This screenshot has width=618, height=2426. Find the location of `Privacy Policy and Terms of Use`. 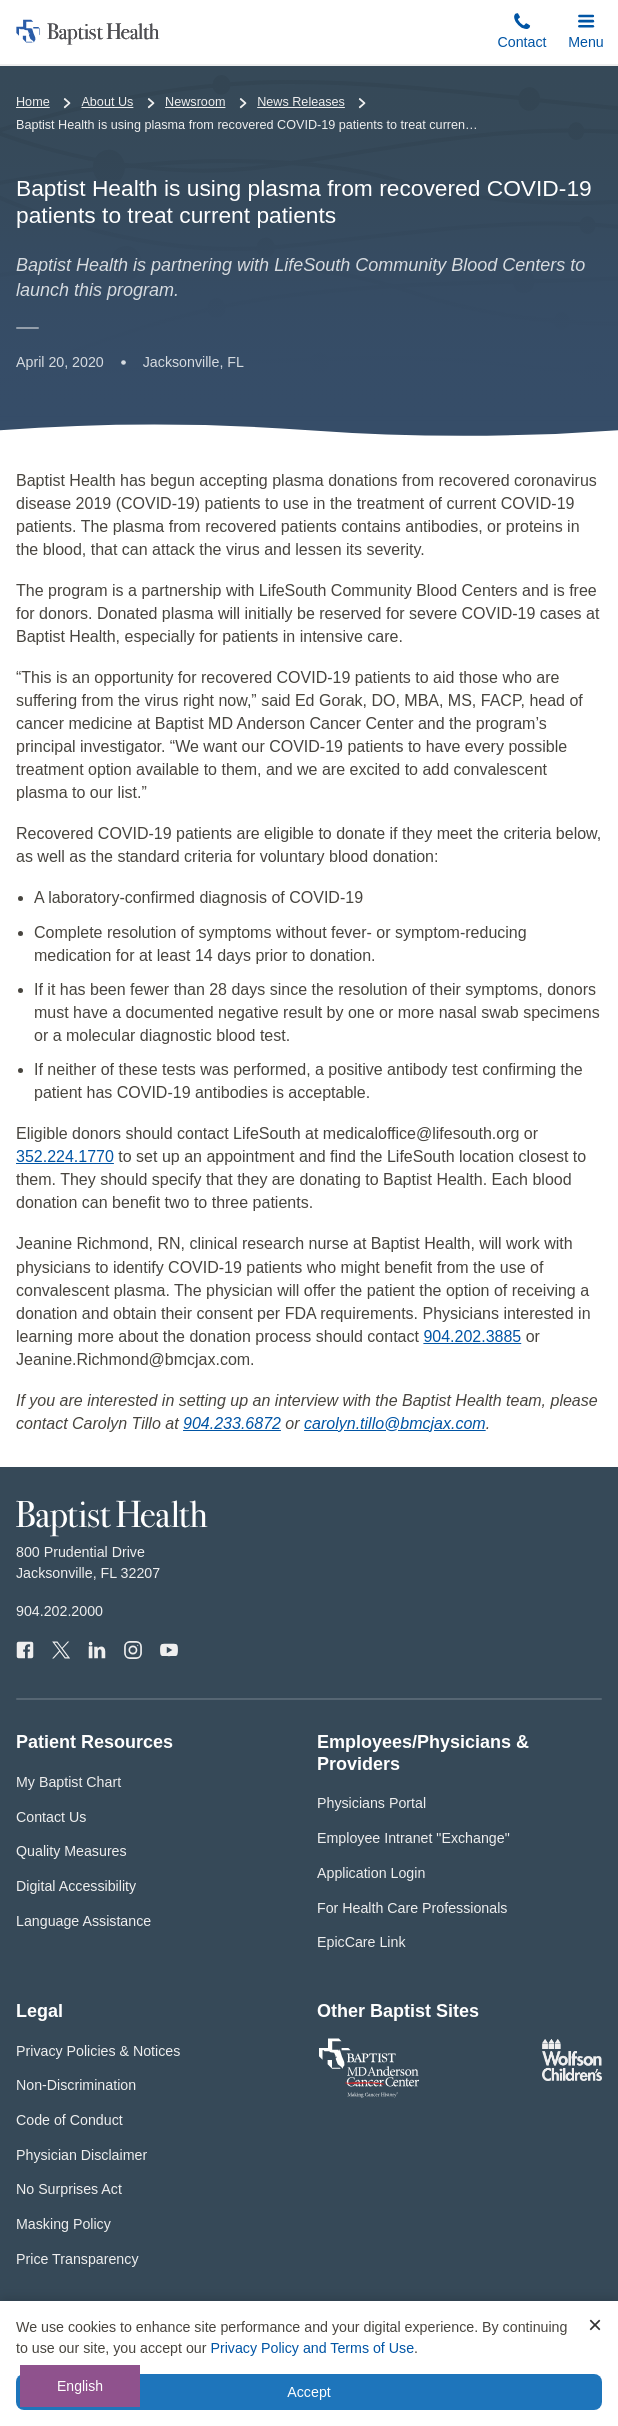

Privacy Policy and Terms of Use is located at coordinates (312, 2348).